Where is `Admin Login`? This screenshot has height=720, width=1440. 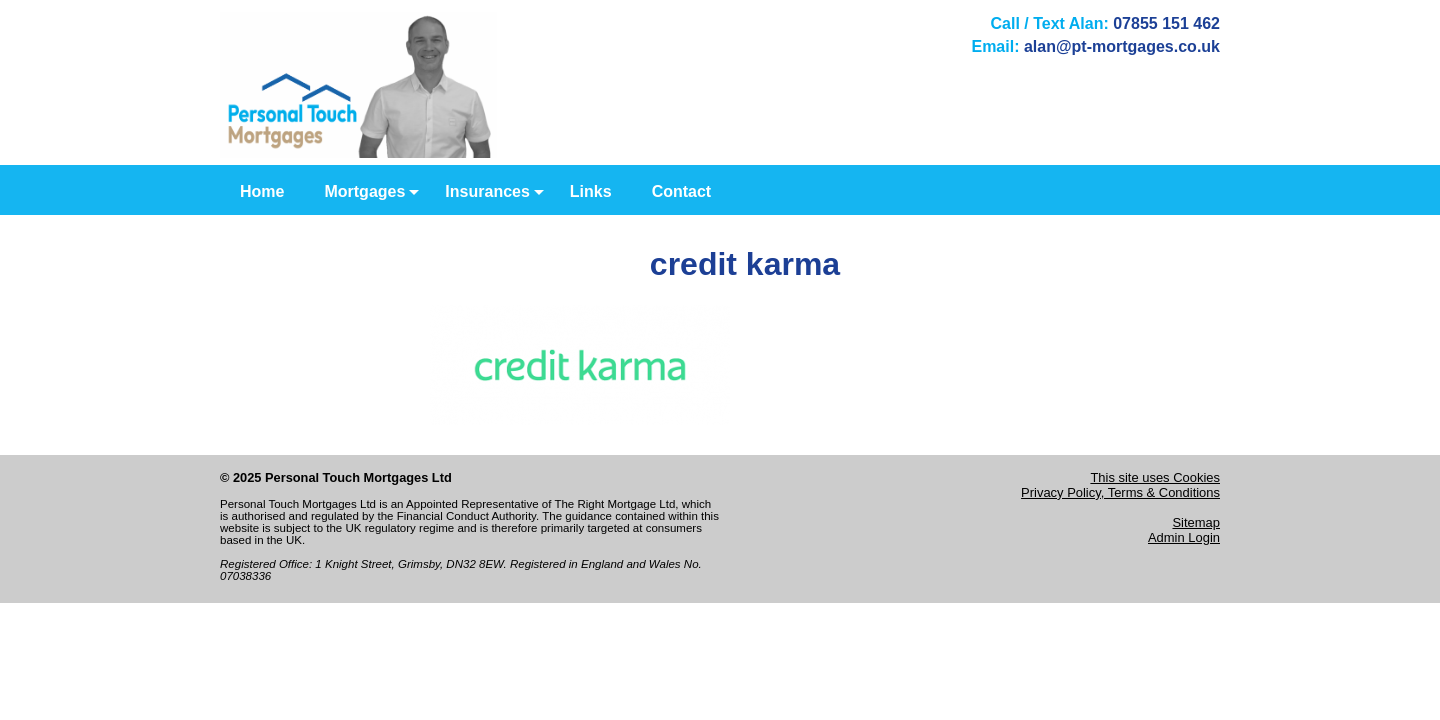
Admin Login is located at coordinates (1184, 537).